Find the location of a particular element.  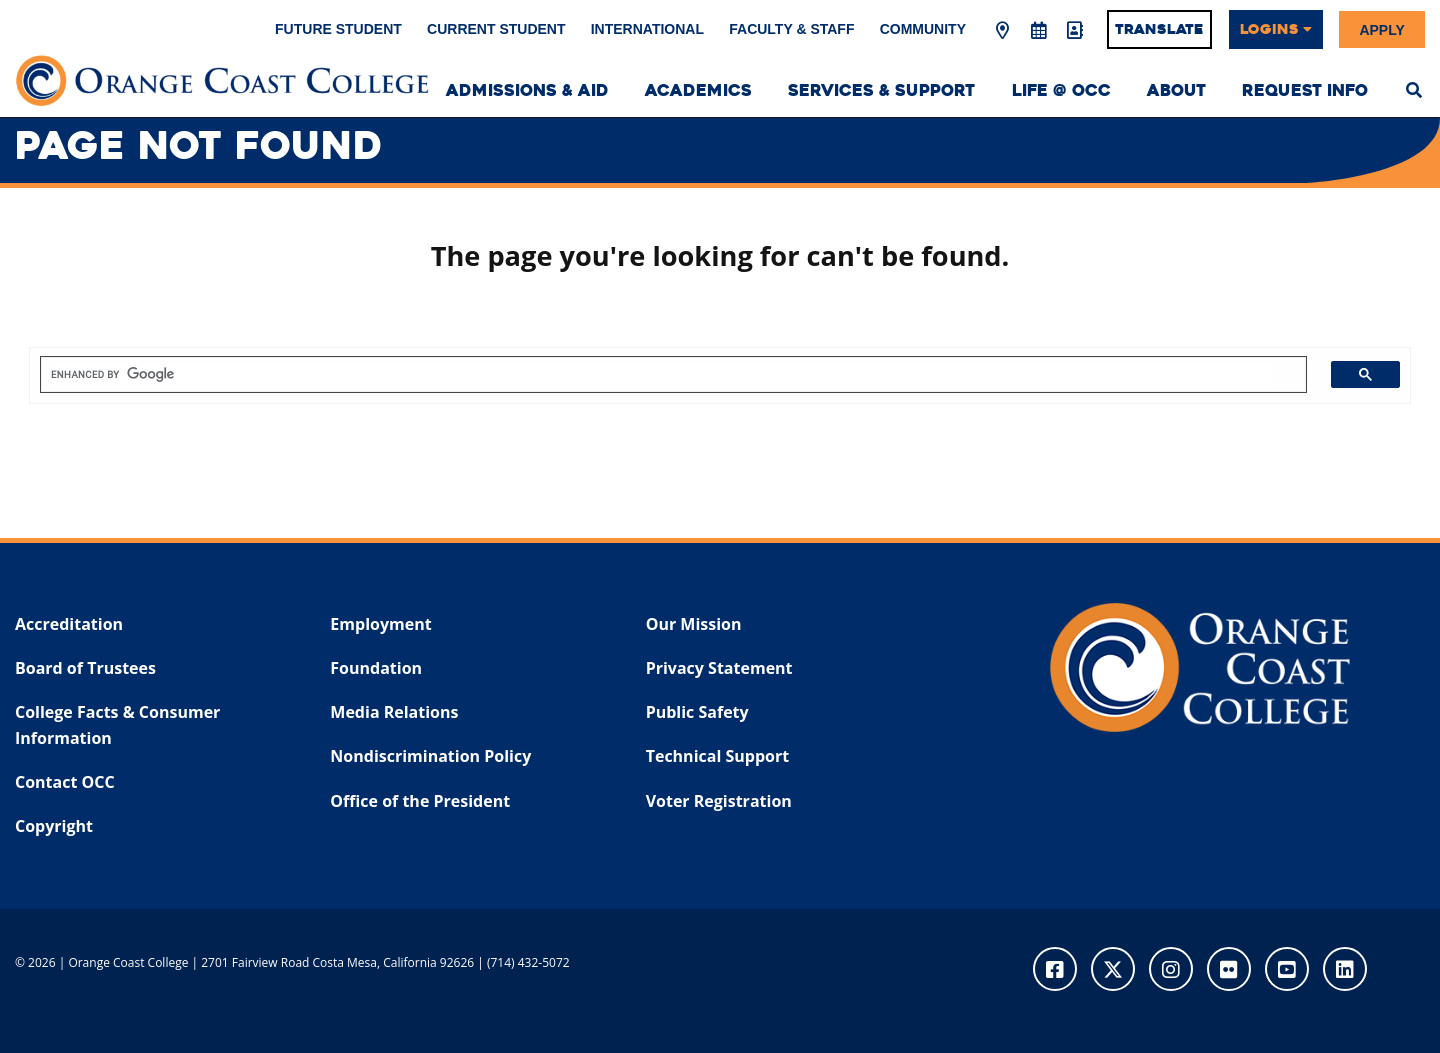

Employment is located at coordinates (380, 624).